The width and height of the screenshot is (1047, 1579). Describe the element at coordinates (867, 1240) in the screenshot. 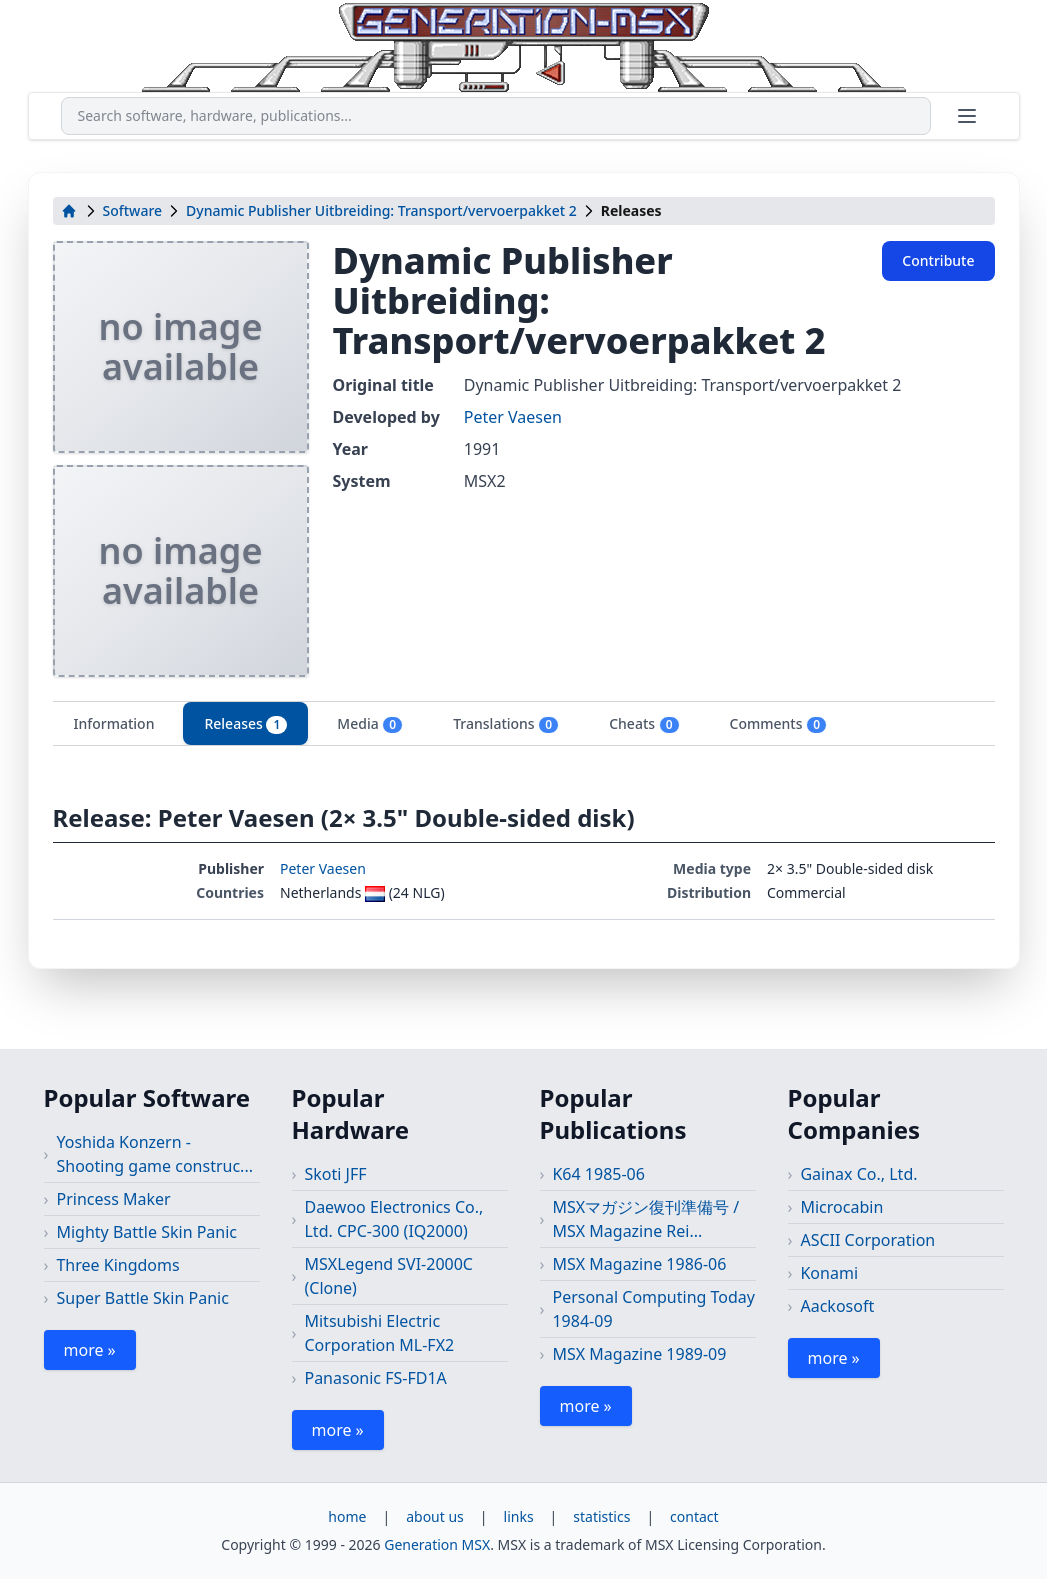

I see `ASCII Corporation` at that location.